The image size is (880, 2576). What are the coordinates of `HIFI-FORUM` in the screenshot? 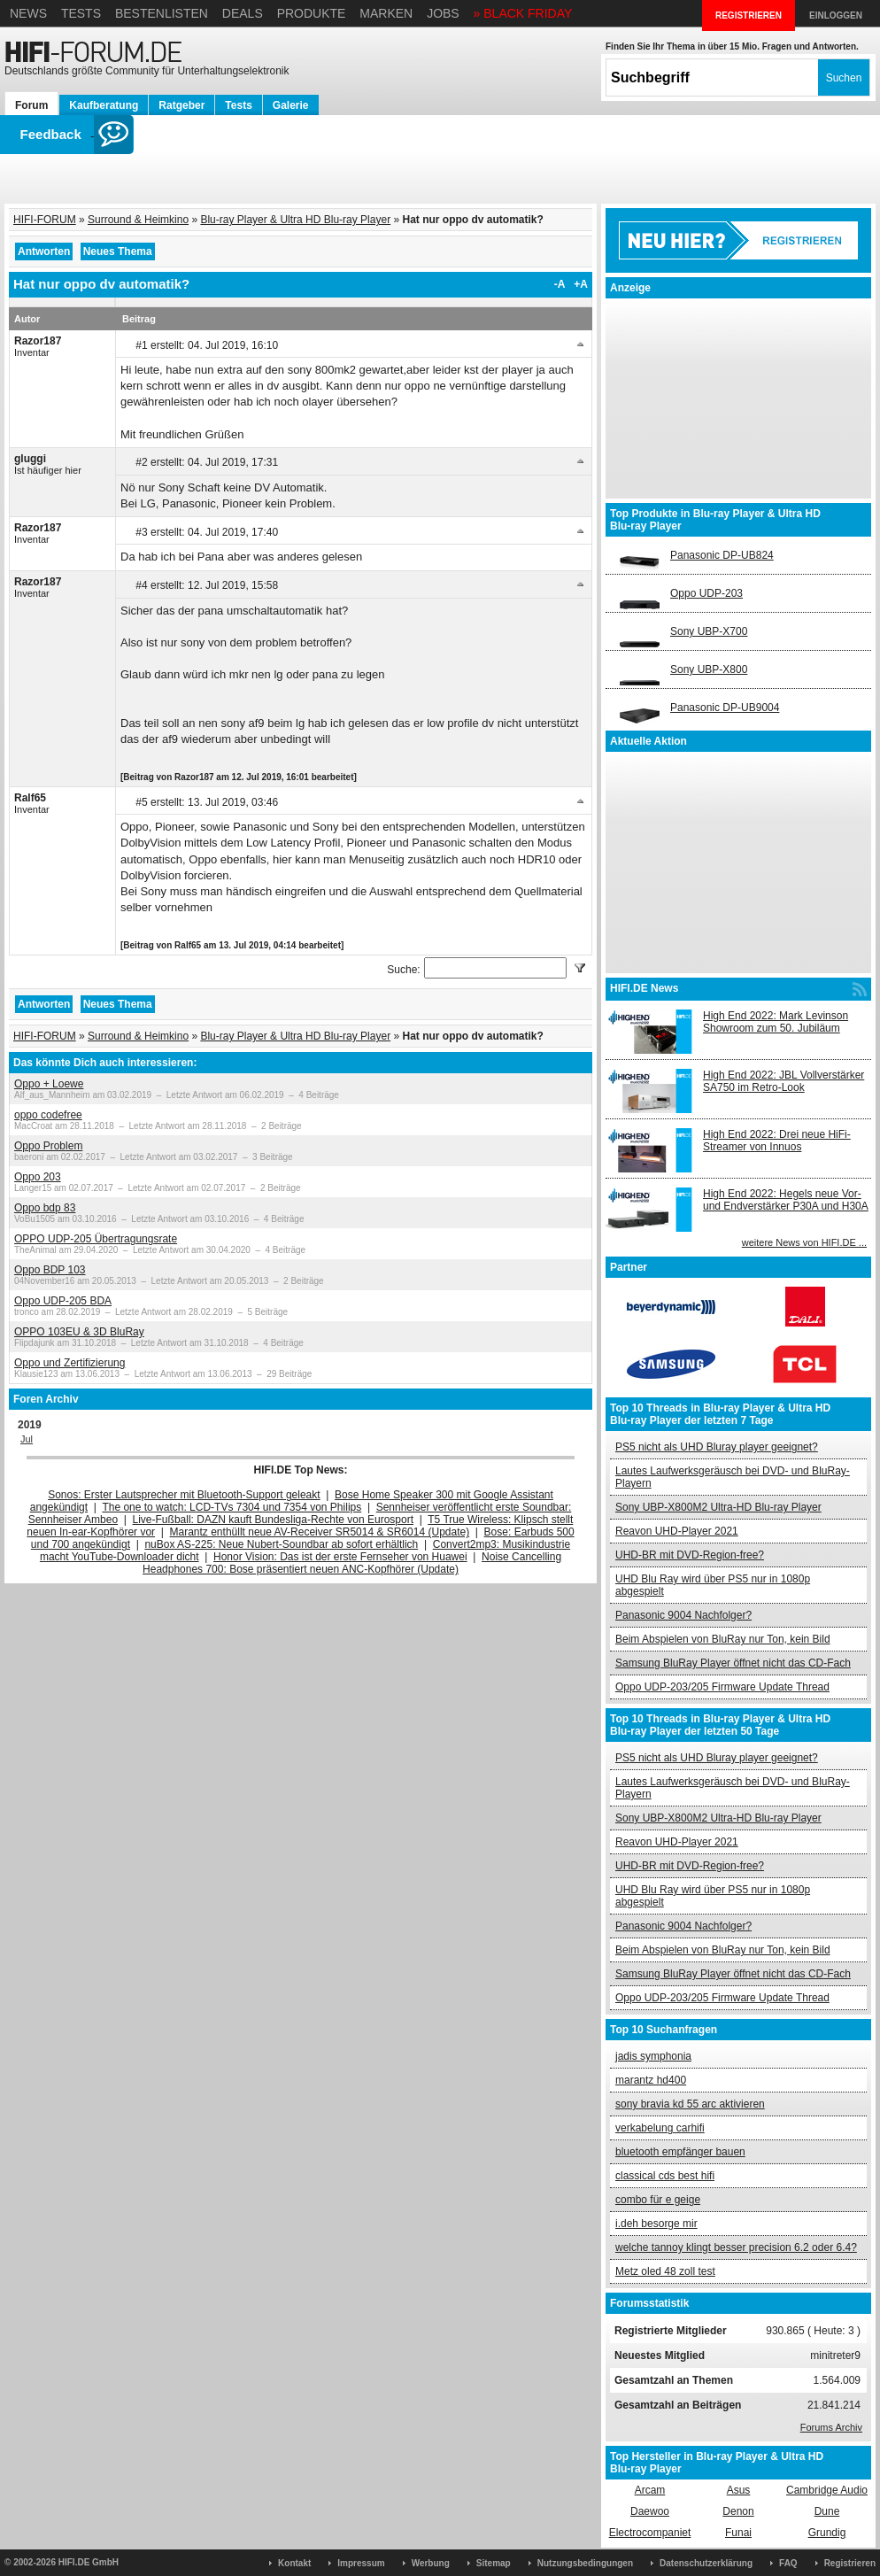 It's located at (44, 219).